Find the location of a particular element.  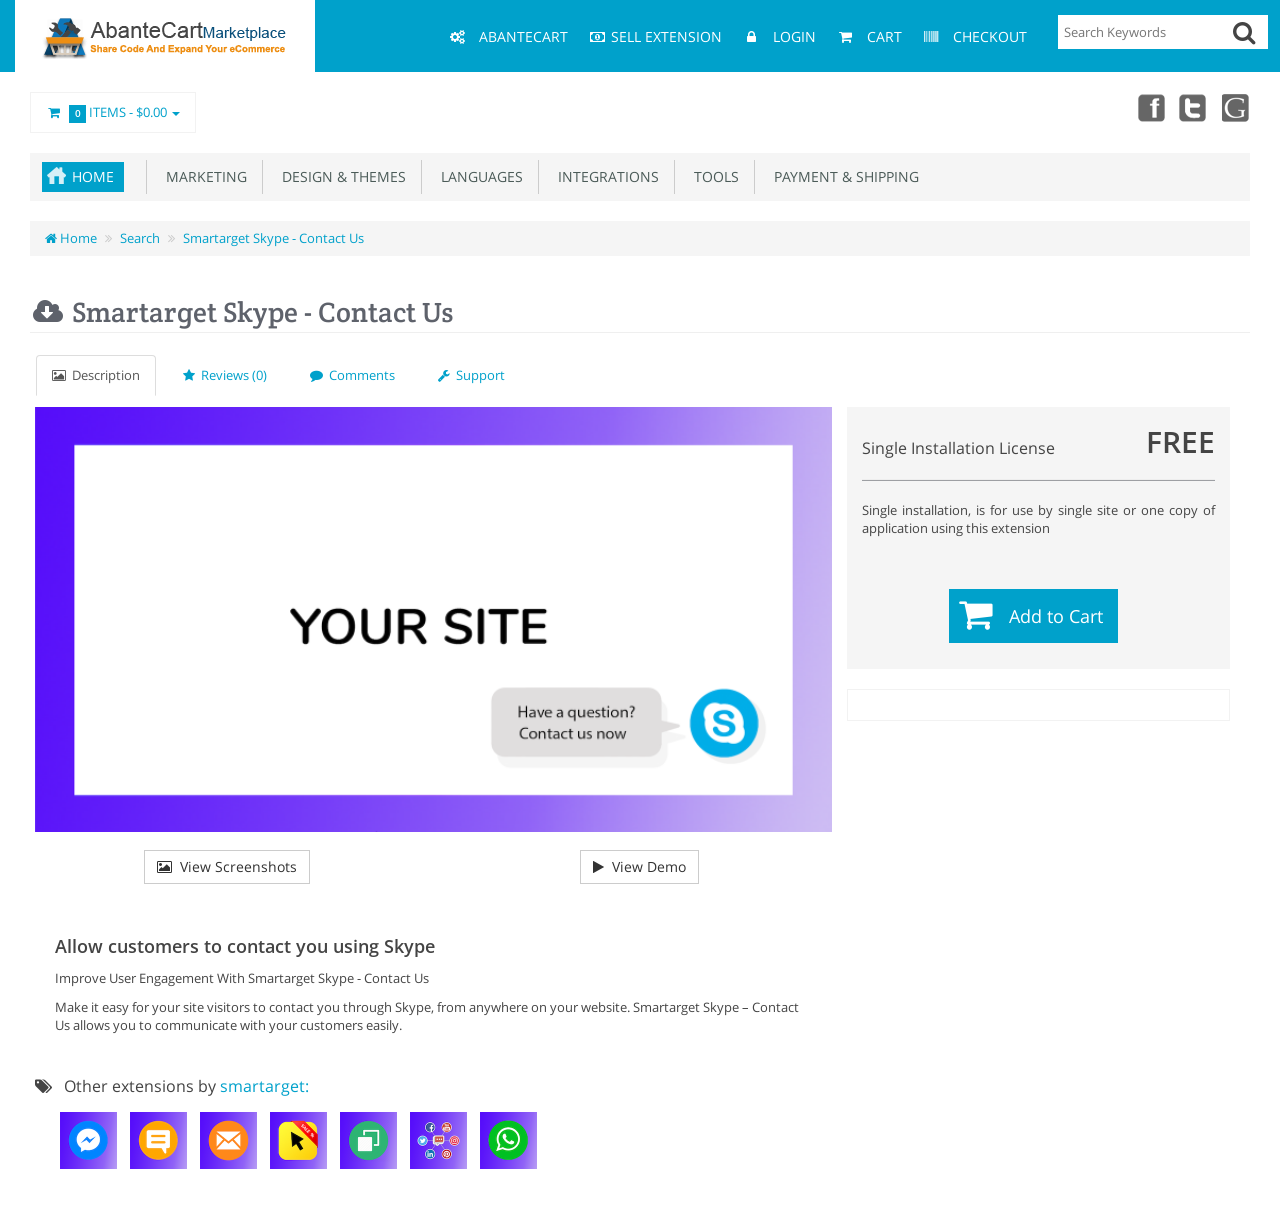

smartarget: is located at coordinates (264, 1086).